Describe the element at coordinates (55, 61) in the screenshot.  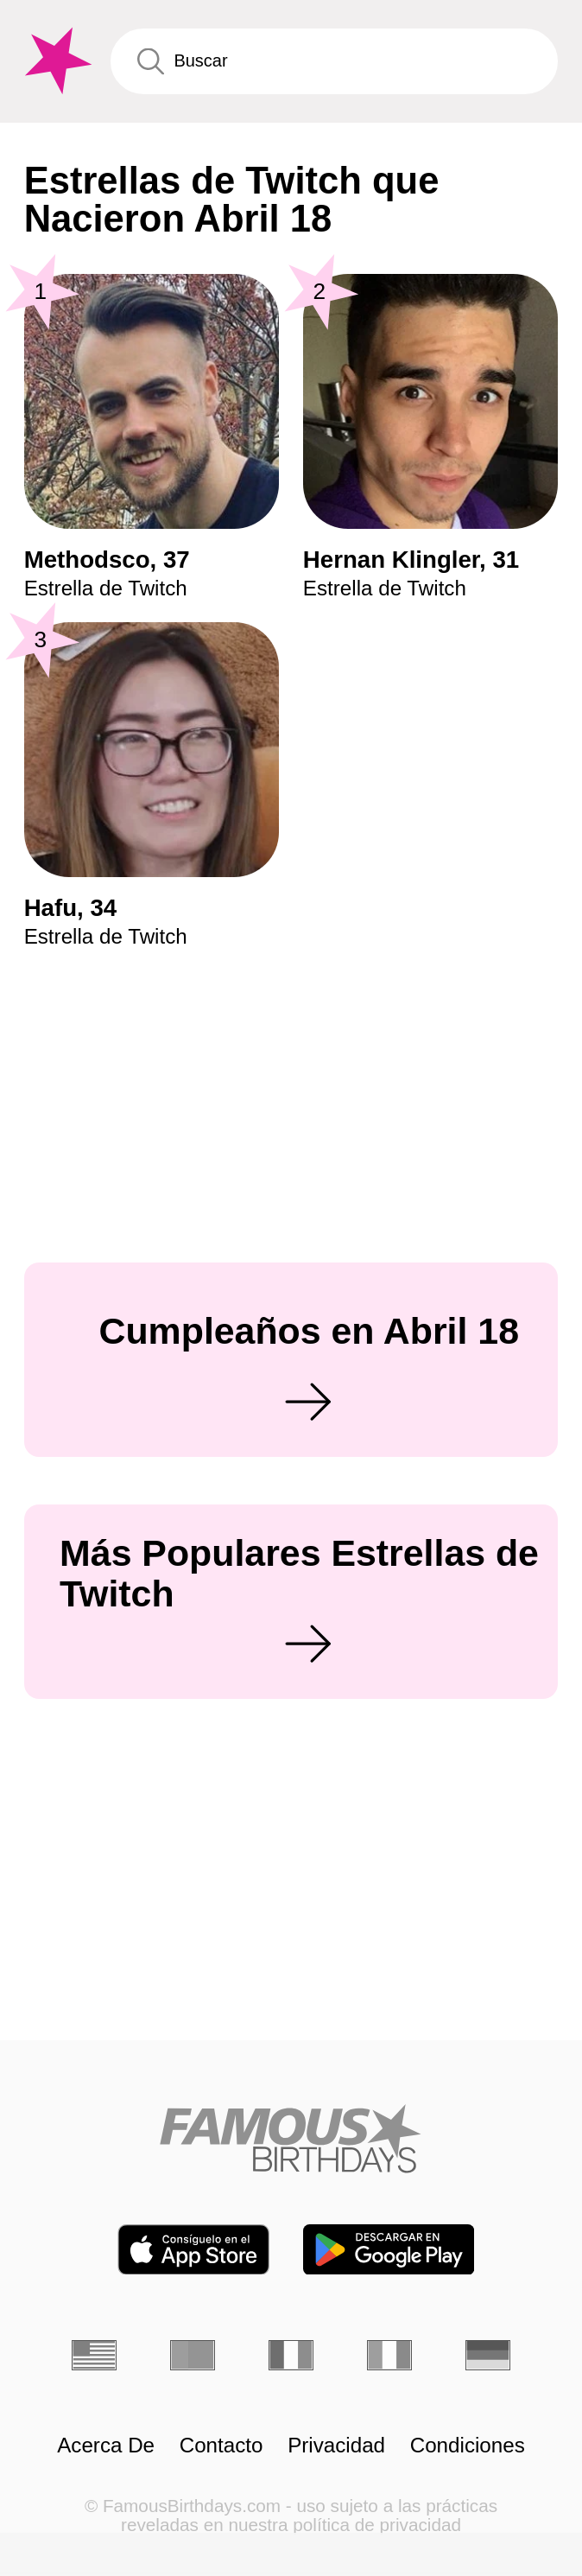
I see `[To Famous Birthdays homepage]` at that location.